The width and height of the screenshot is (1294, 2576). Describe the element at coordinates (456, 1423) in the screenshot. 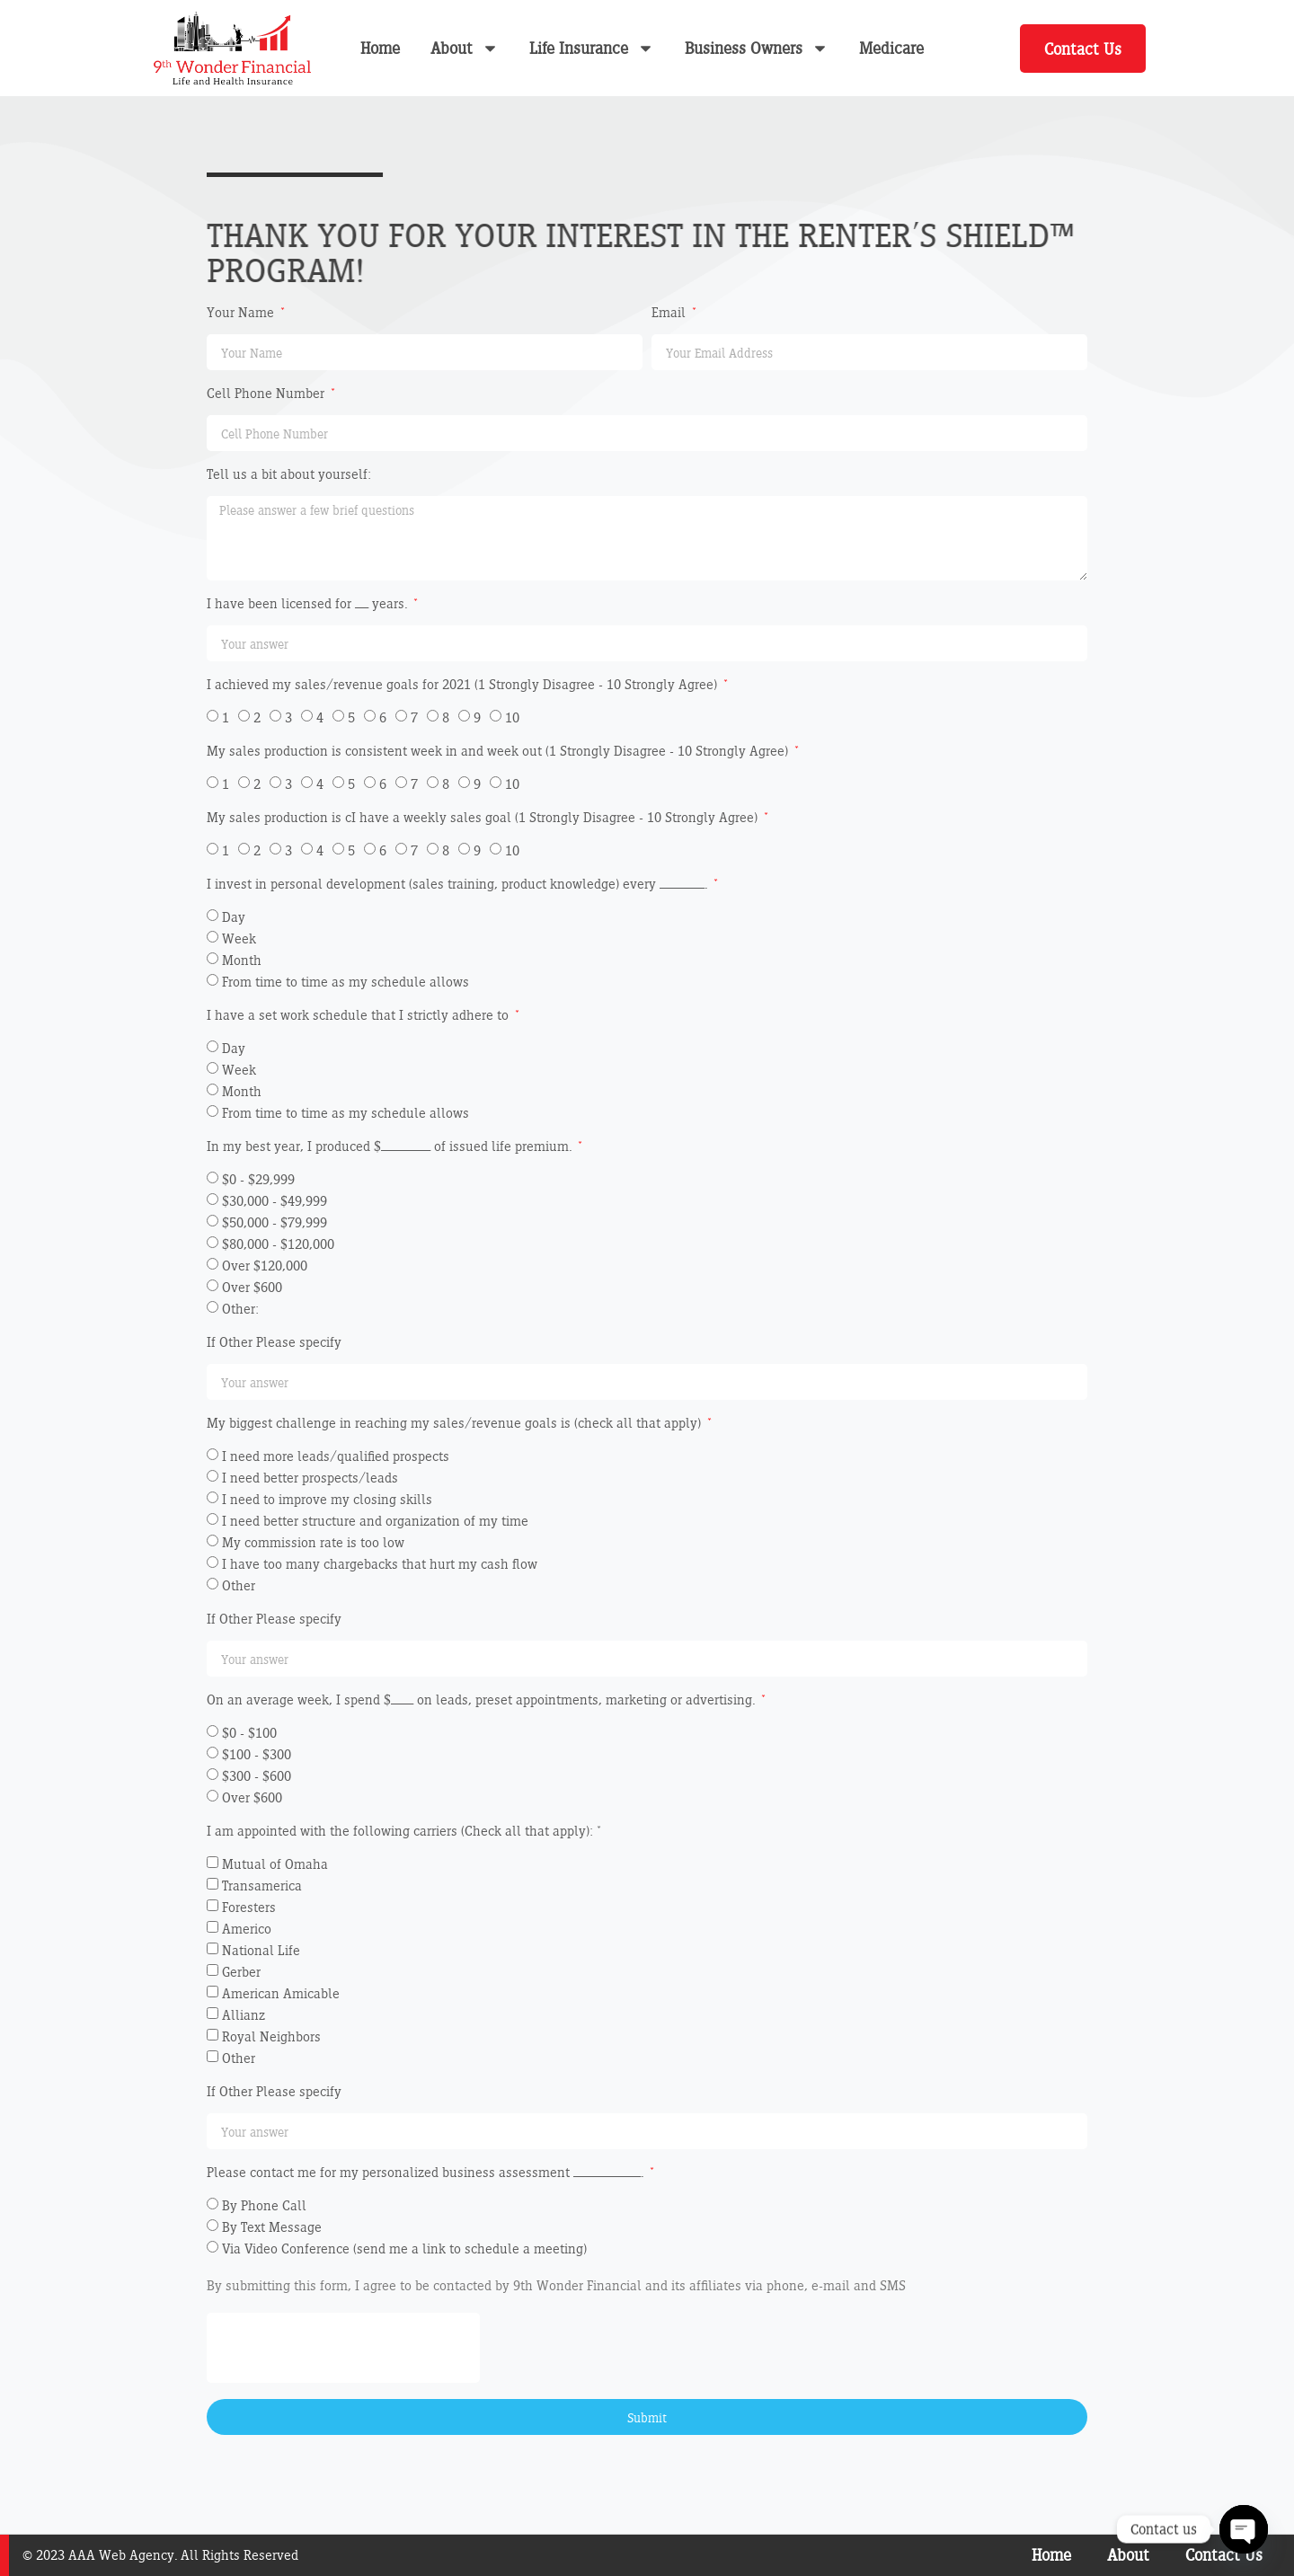

I see `My biggest challenge in reaching my sales/revenue goals is (check all that apply)` at that location.